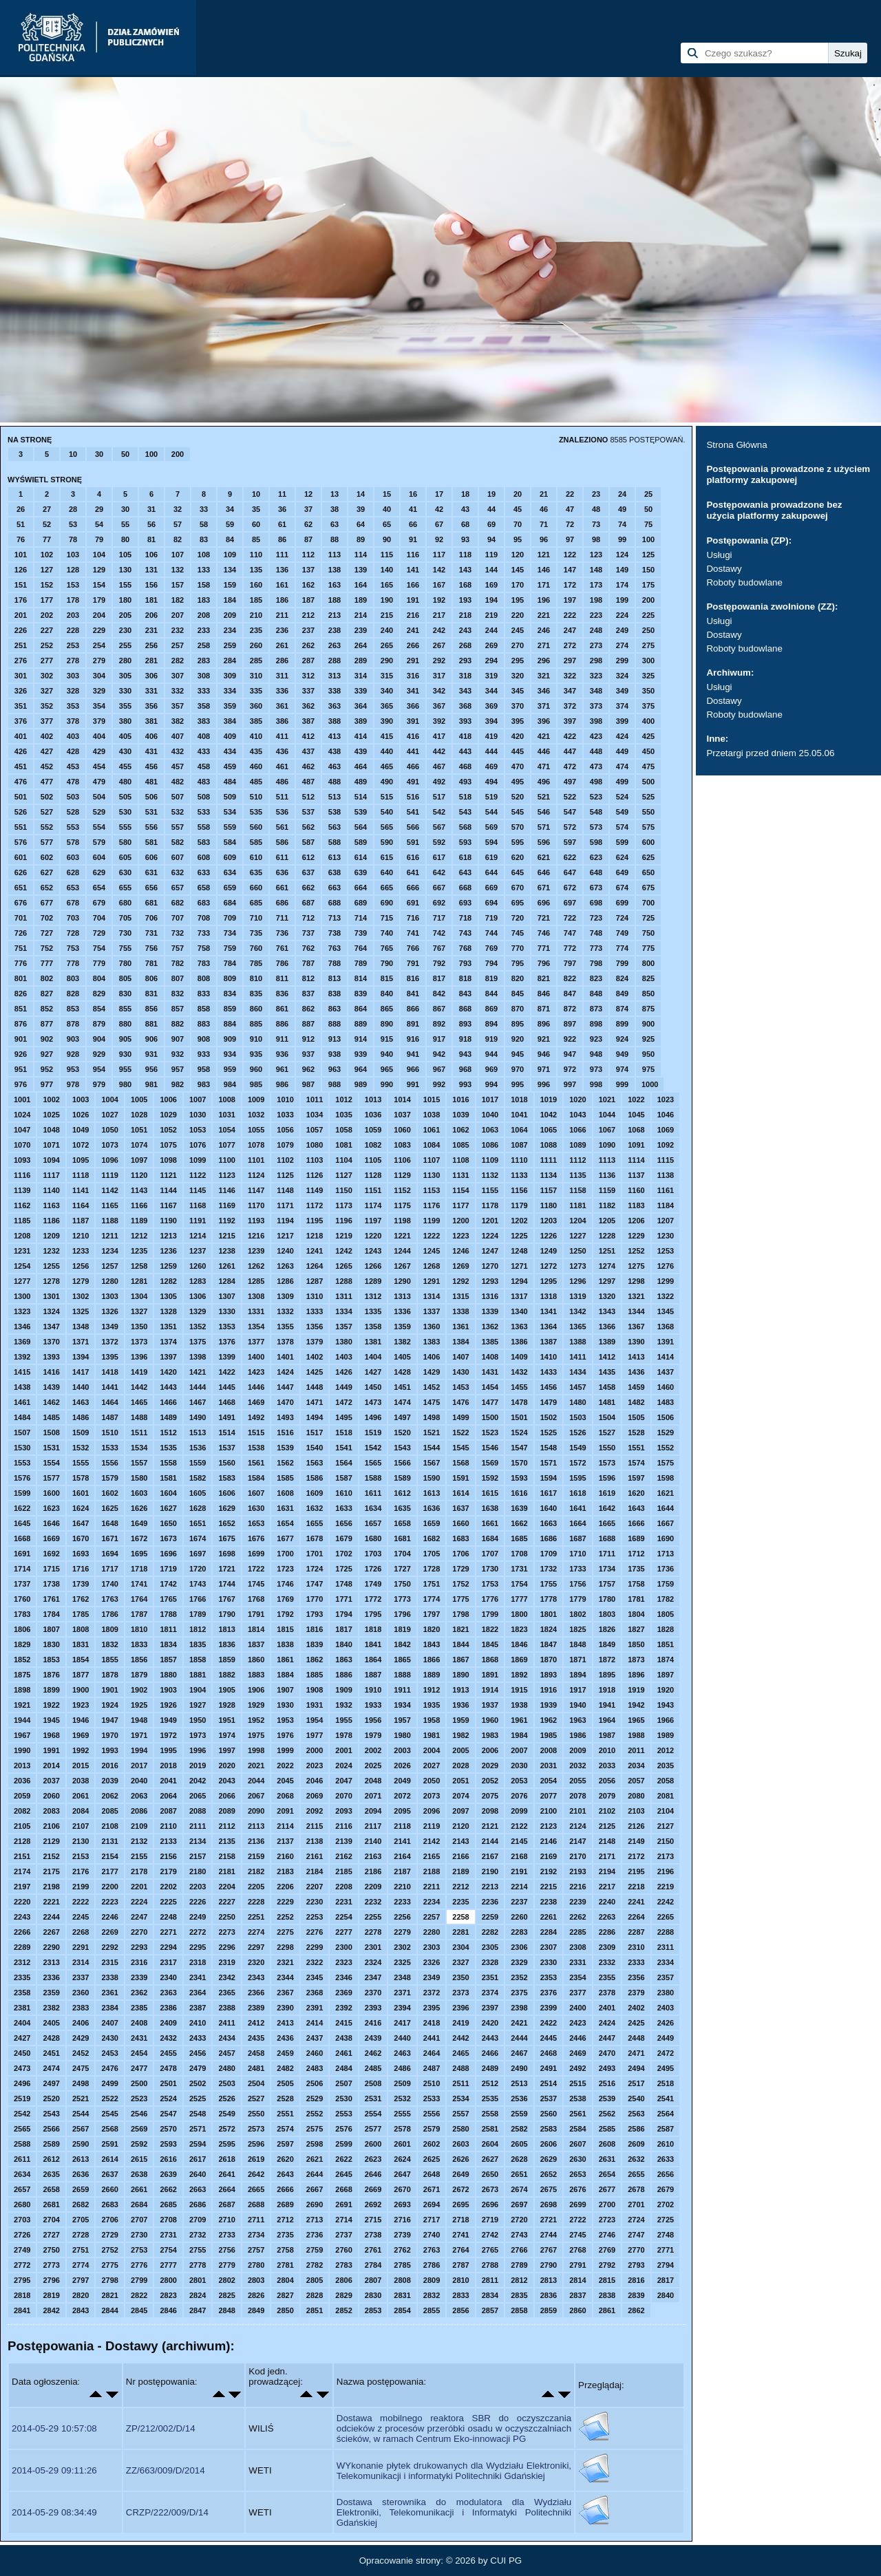 The width and height of the screenshot is (881, 2576). Describe the element at coordinates (177, 721) in the screenshot. I see `382` at that location.